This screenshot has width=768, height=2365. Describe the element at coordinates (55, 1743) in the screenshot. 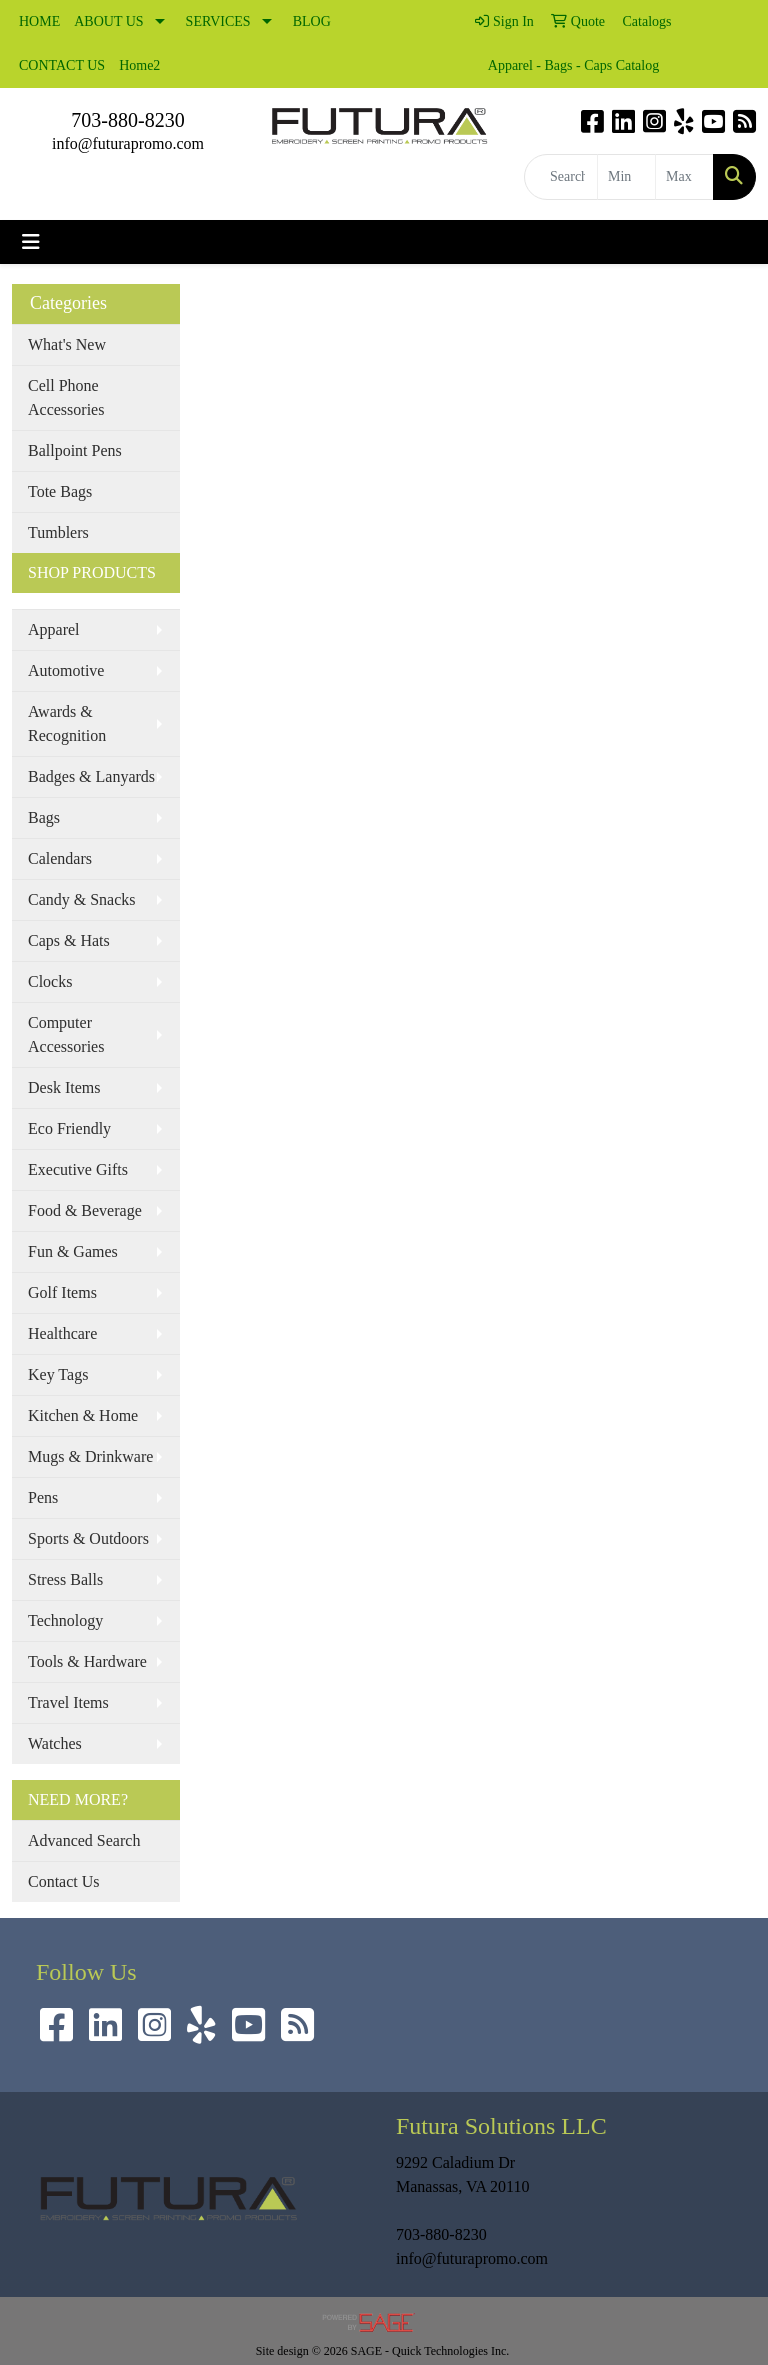

I see `Watches` at that location.